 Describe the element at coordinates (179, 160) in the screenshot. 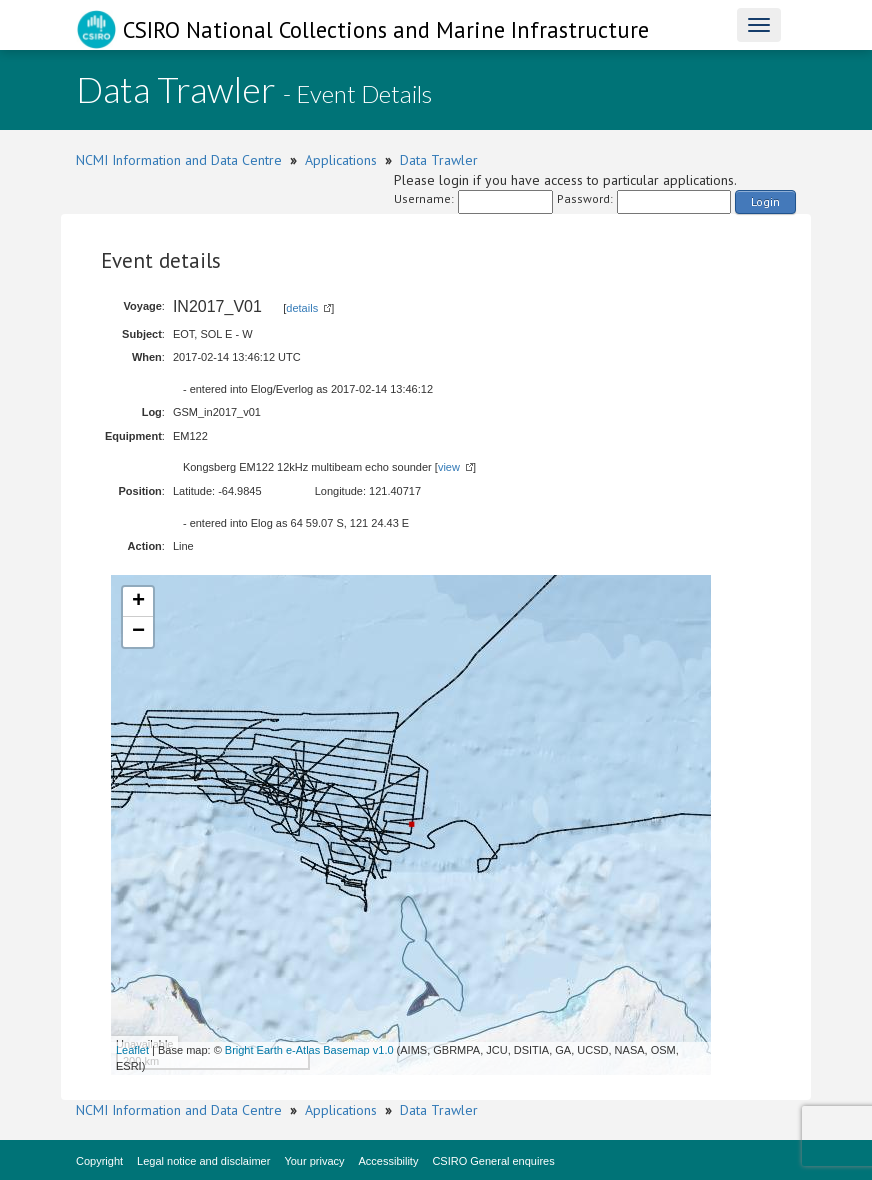

I see `NCMI Information and Data Centre` at that location.